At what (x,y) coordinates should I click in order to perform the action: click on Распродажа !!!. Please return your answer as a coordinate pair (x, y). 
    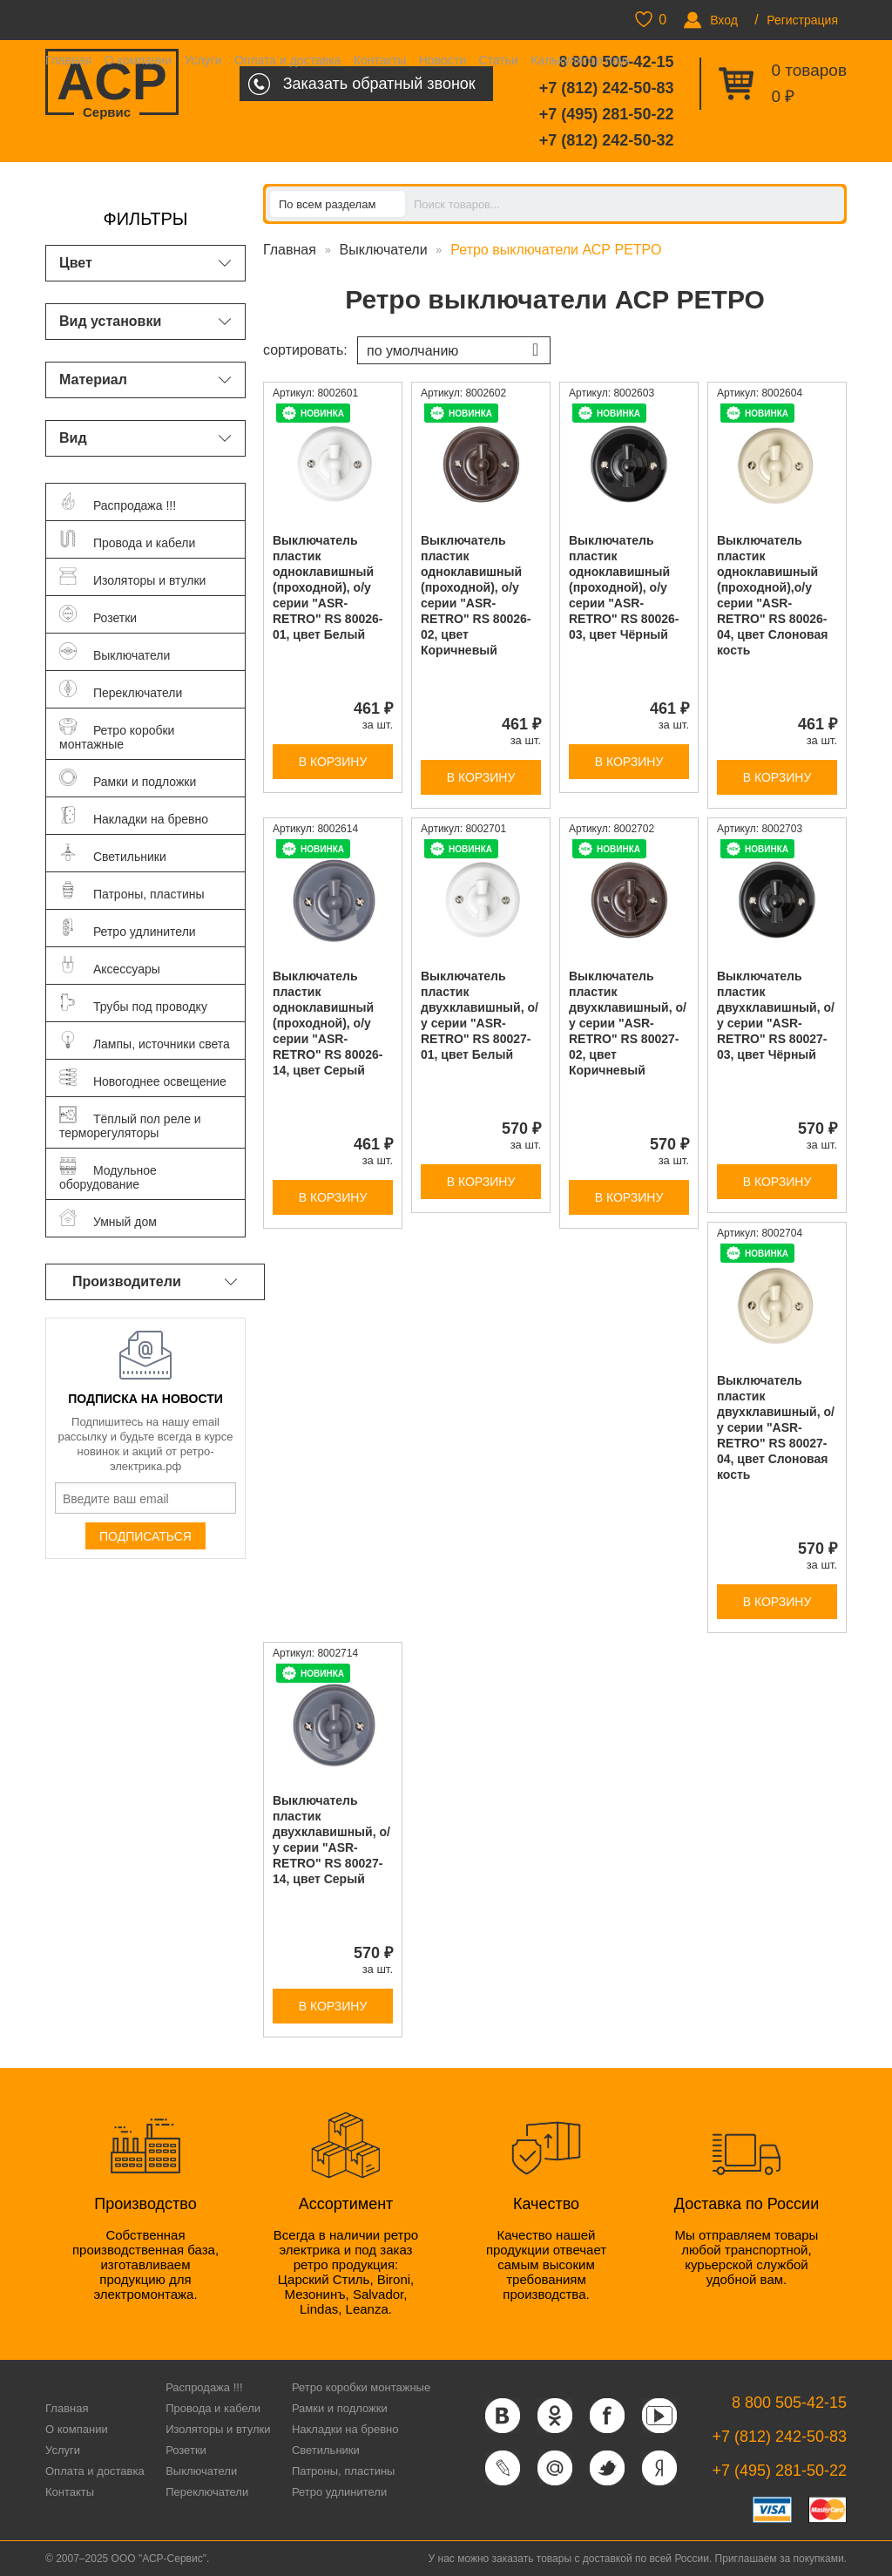
    Looking at the image, I should click on (204, 2387).